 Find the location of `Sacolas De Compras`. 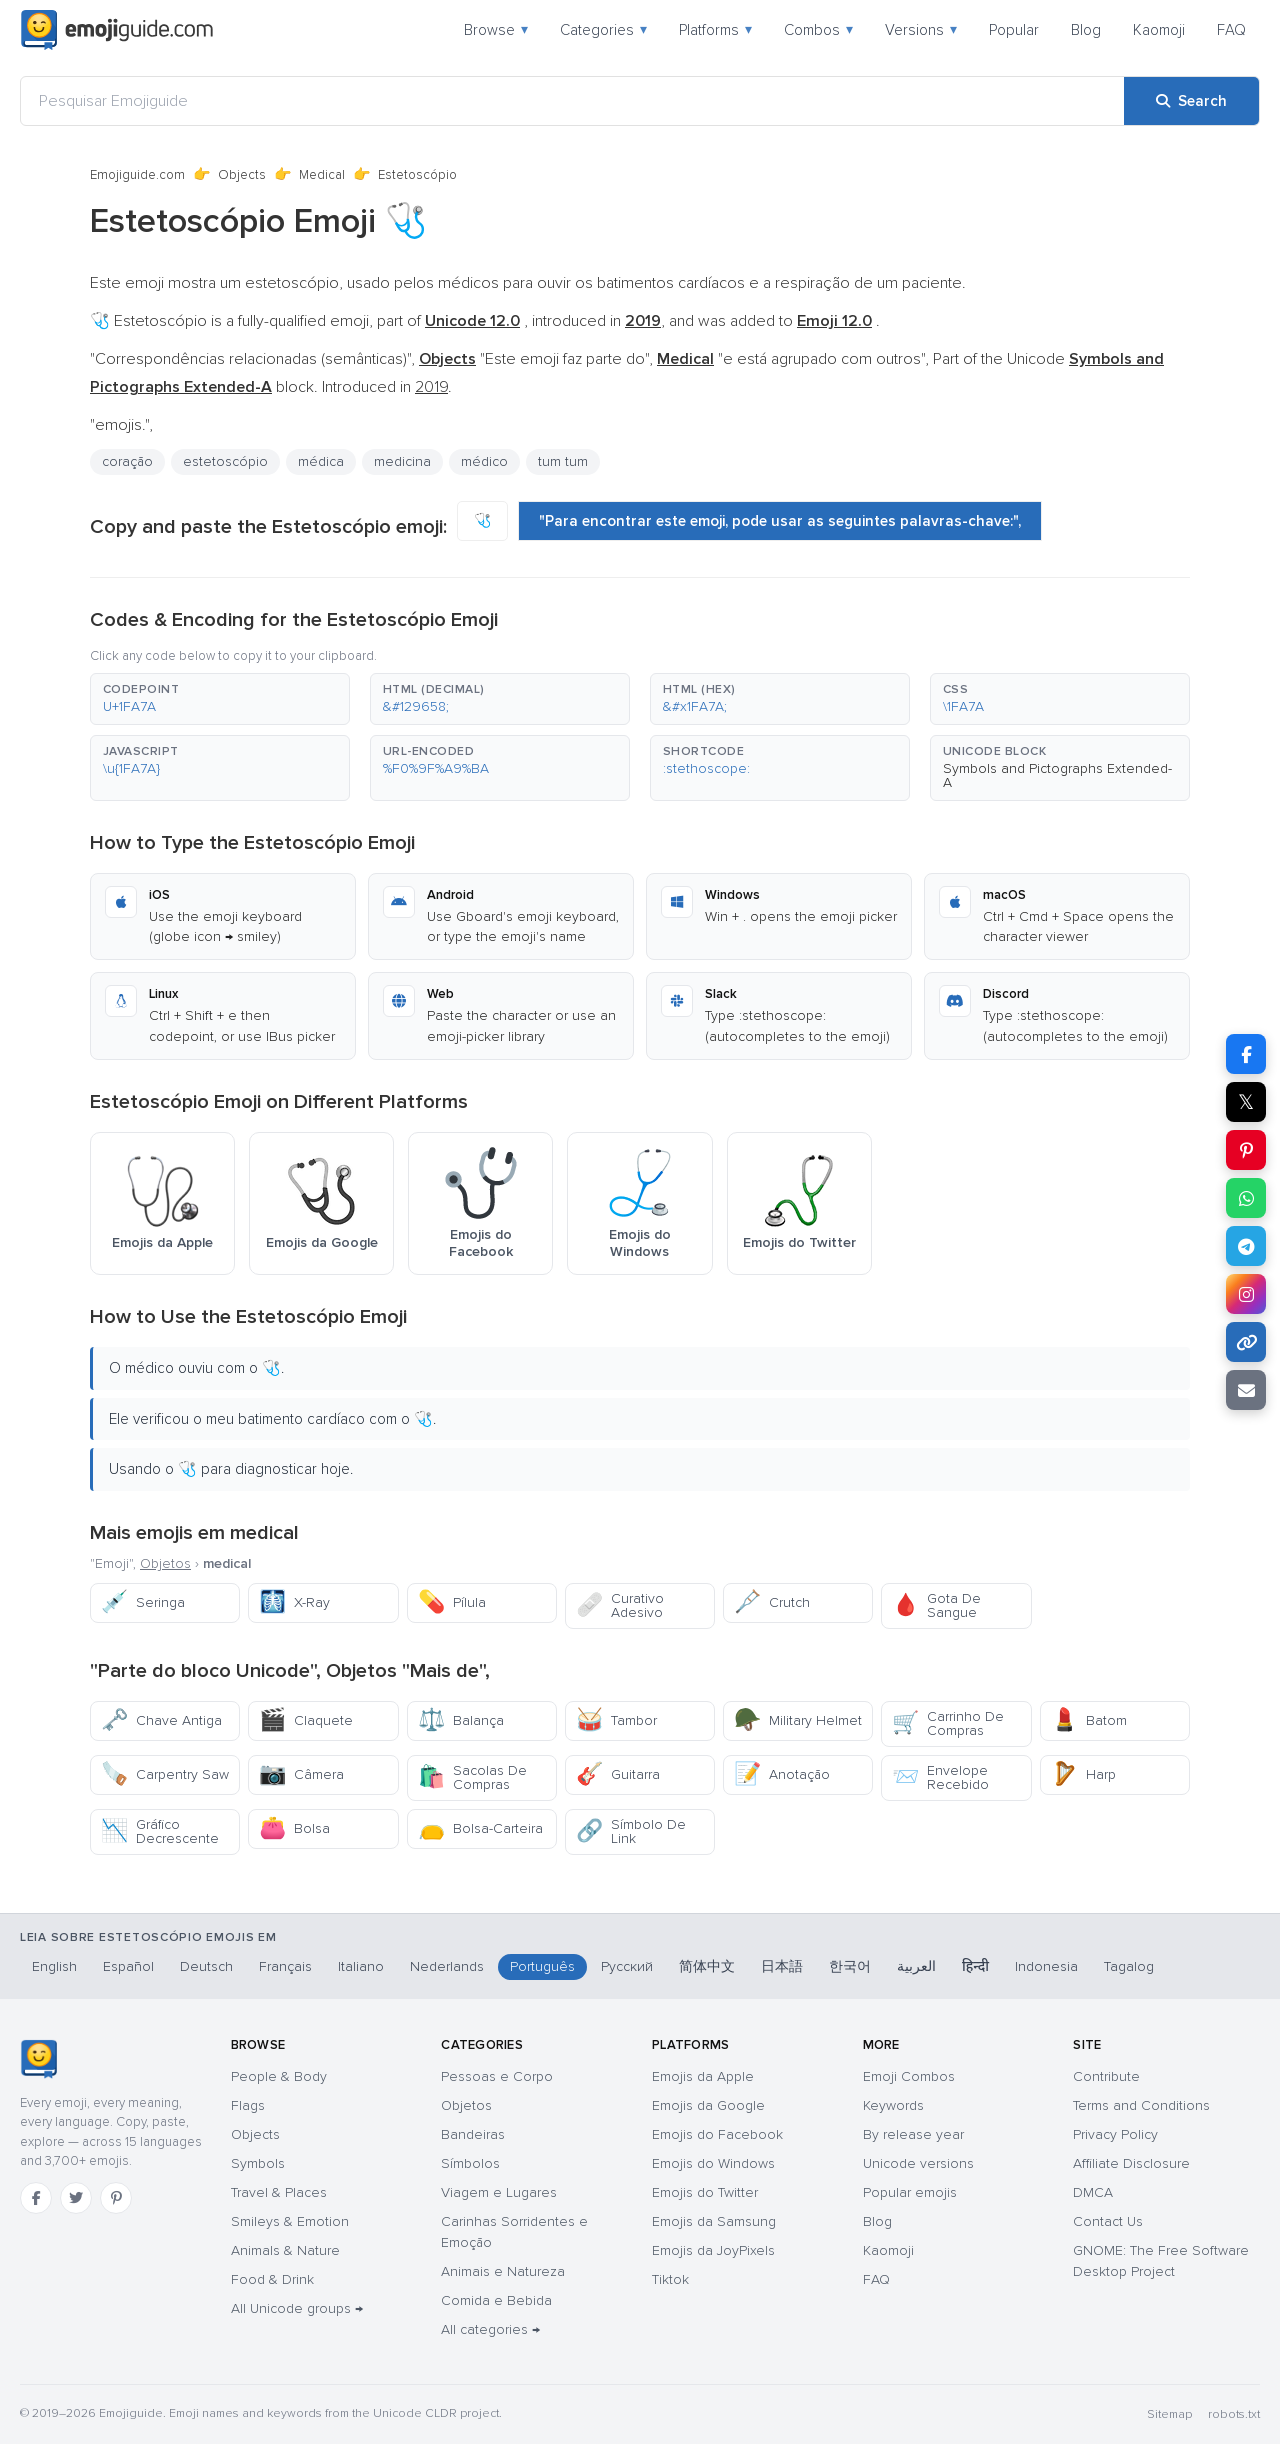

Sacolas De Compras is located at coordinates (472, 1777).